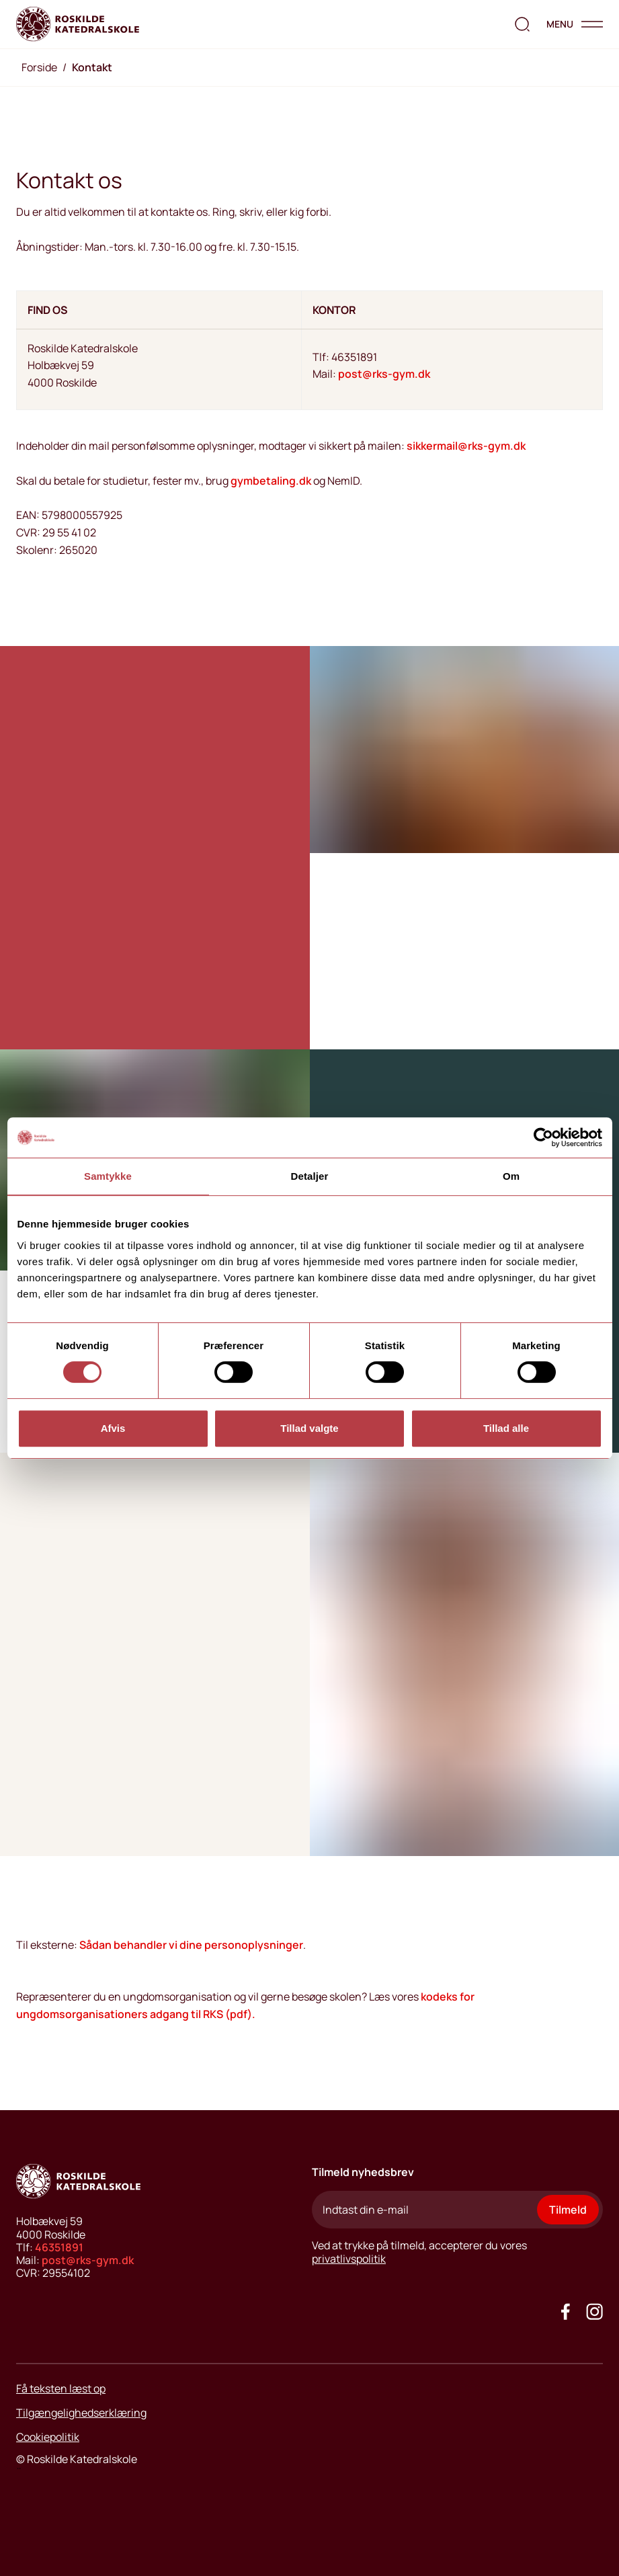  I want to click on Tillad alle, so click(506, 1428).